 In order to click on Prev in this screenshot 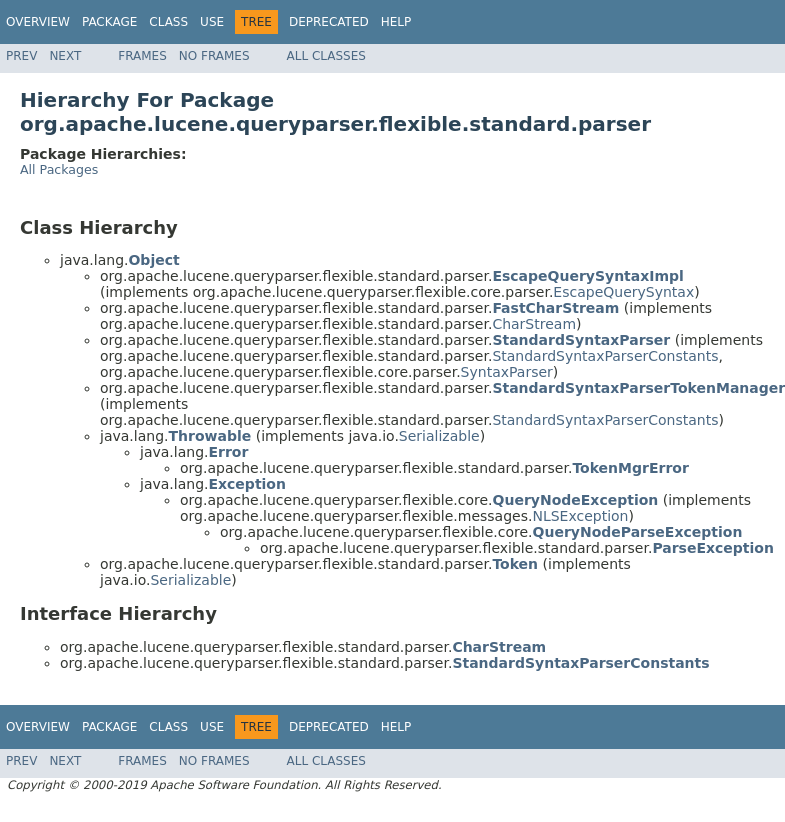, I will do `click(21, 56)`.